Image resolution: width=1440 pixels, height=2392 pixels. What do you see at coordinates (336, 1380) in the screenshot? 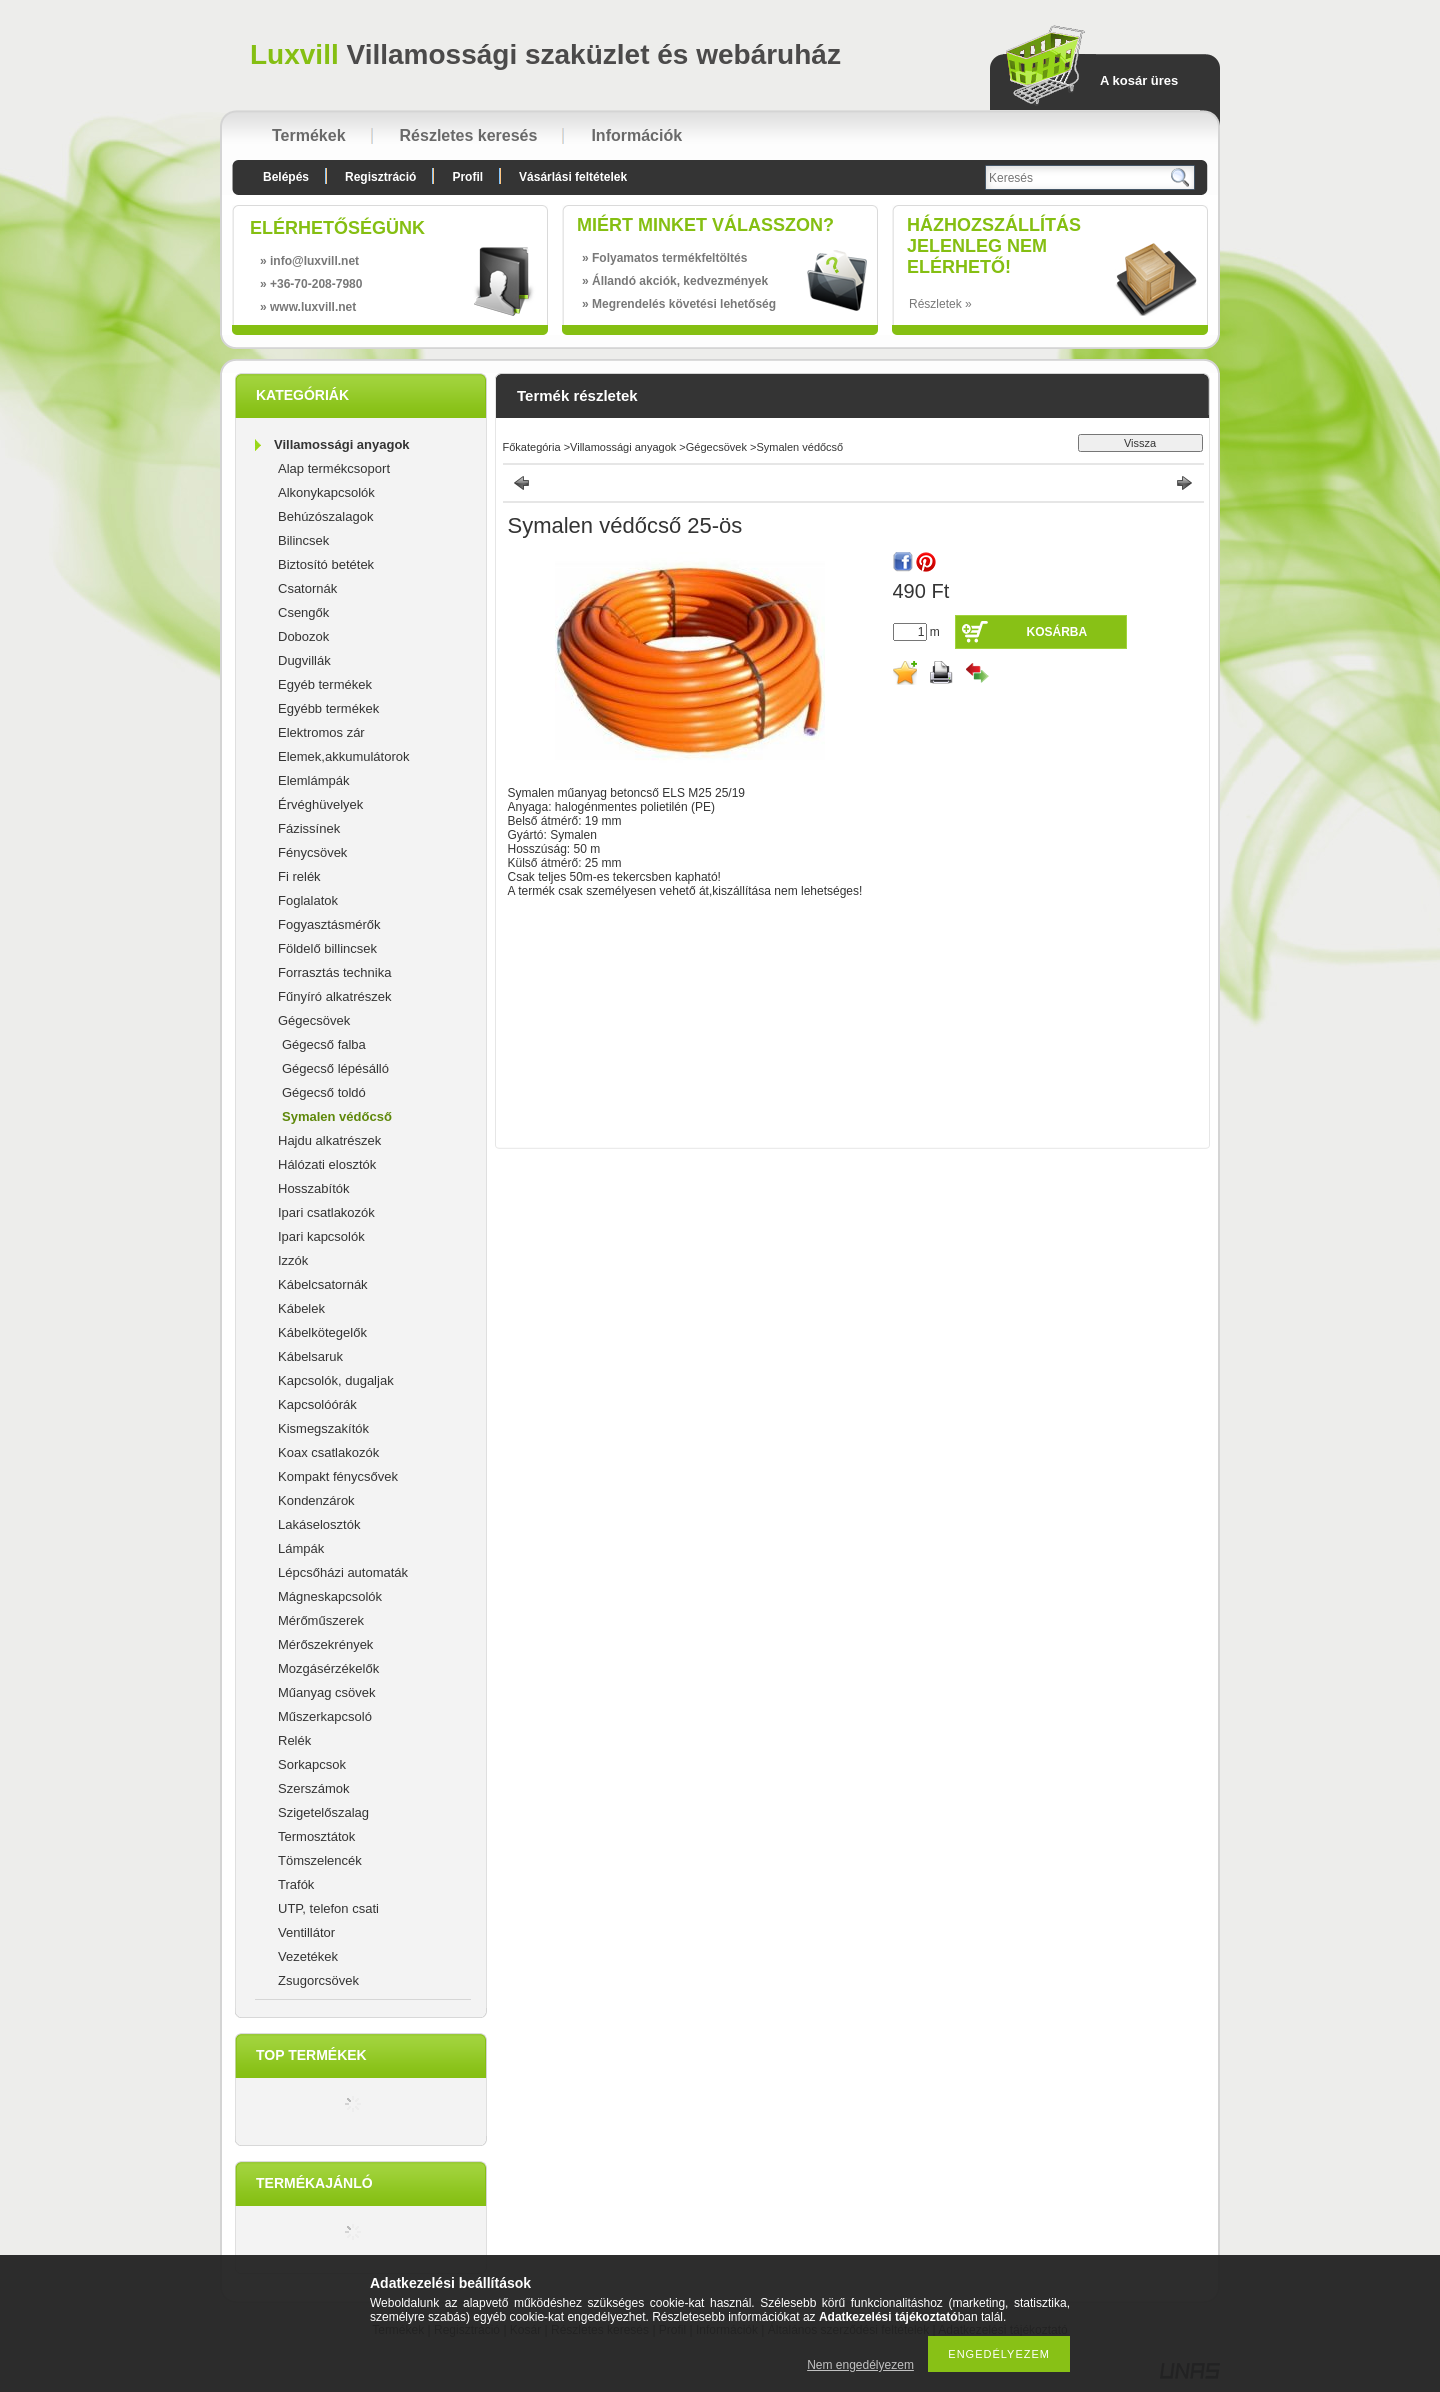
I see `Kapcsolók, dugaljak` at bounding box center [336, 1380].